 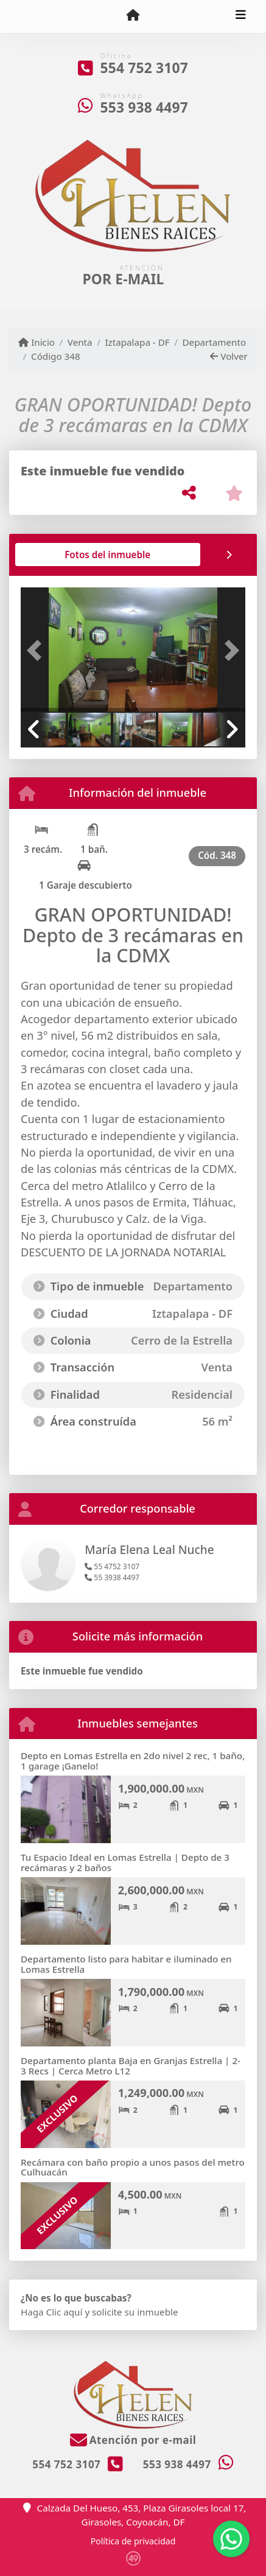 I want to click on [tab], so click(x=67, y=554).